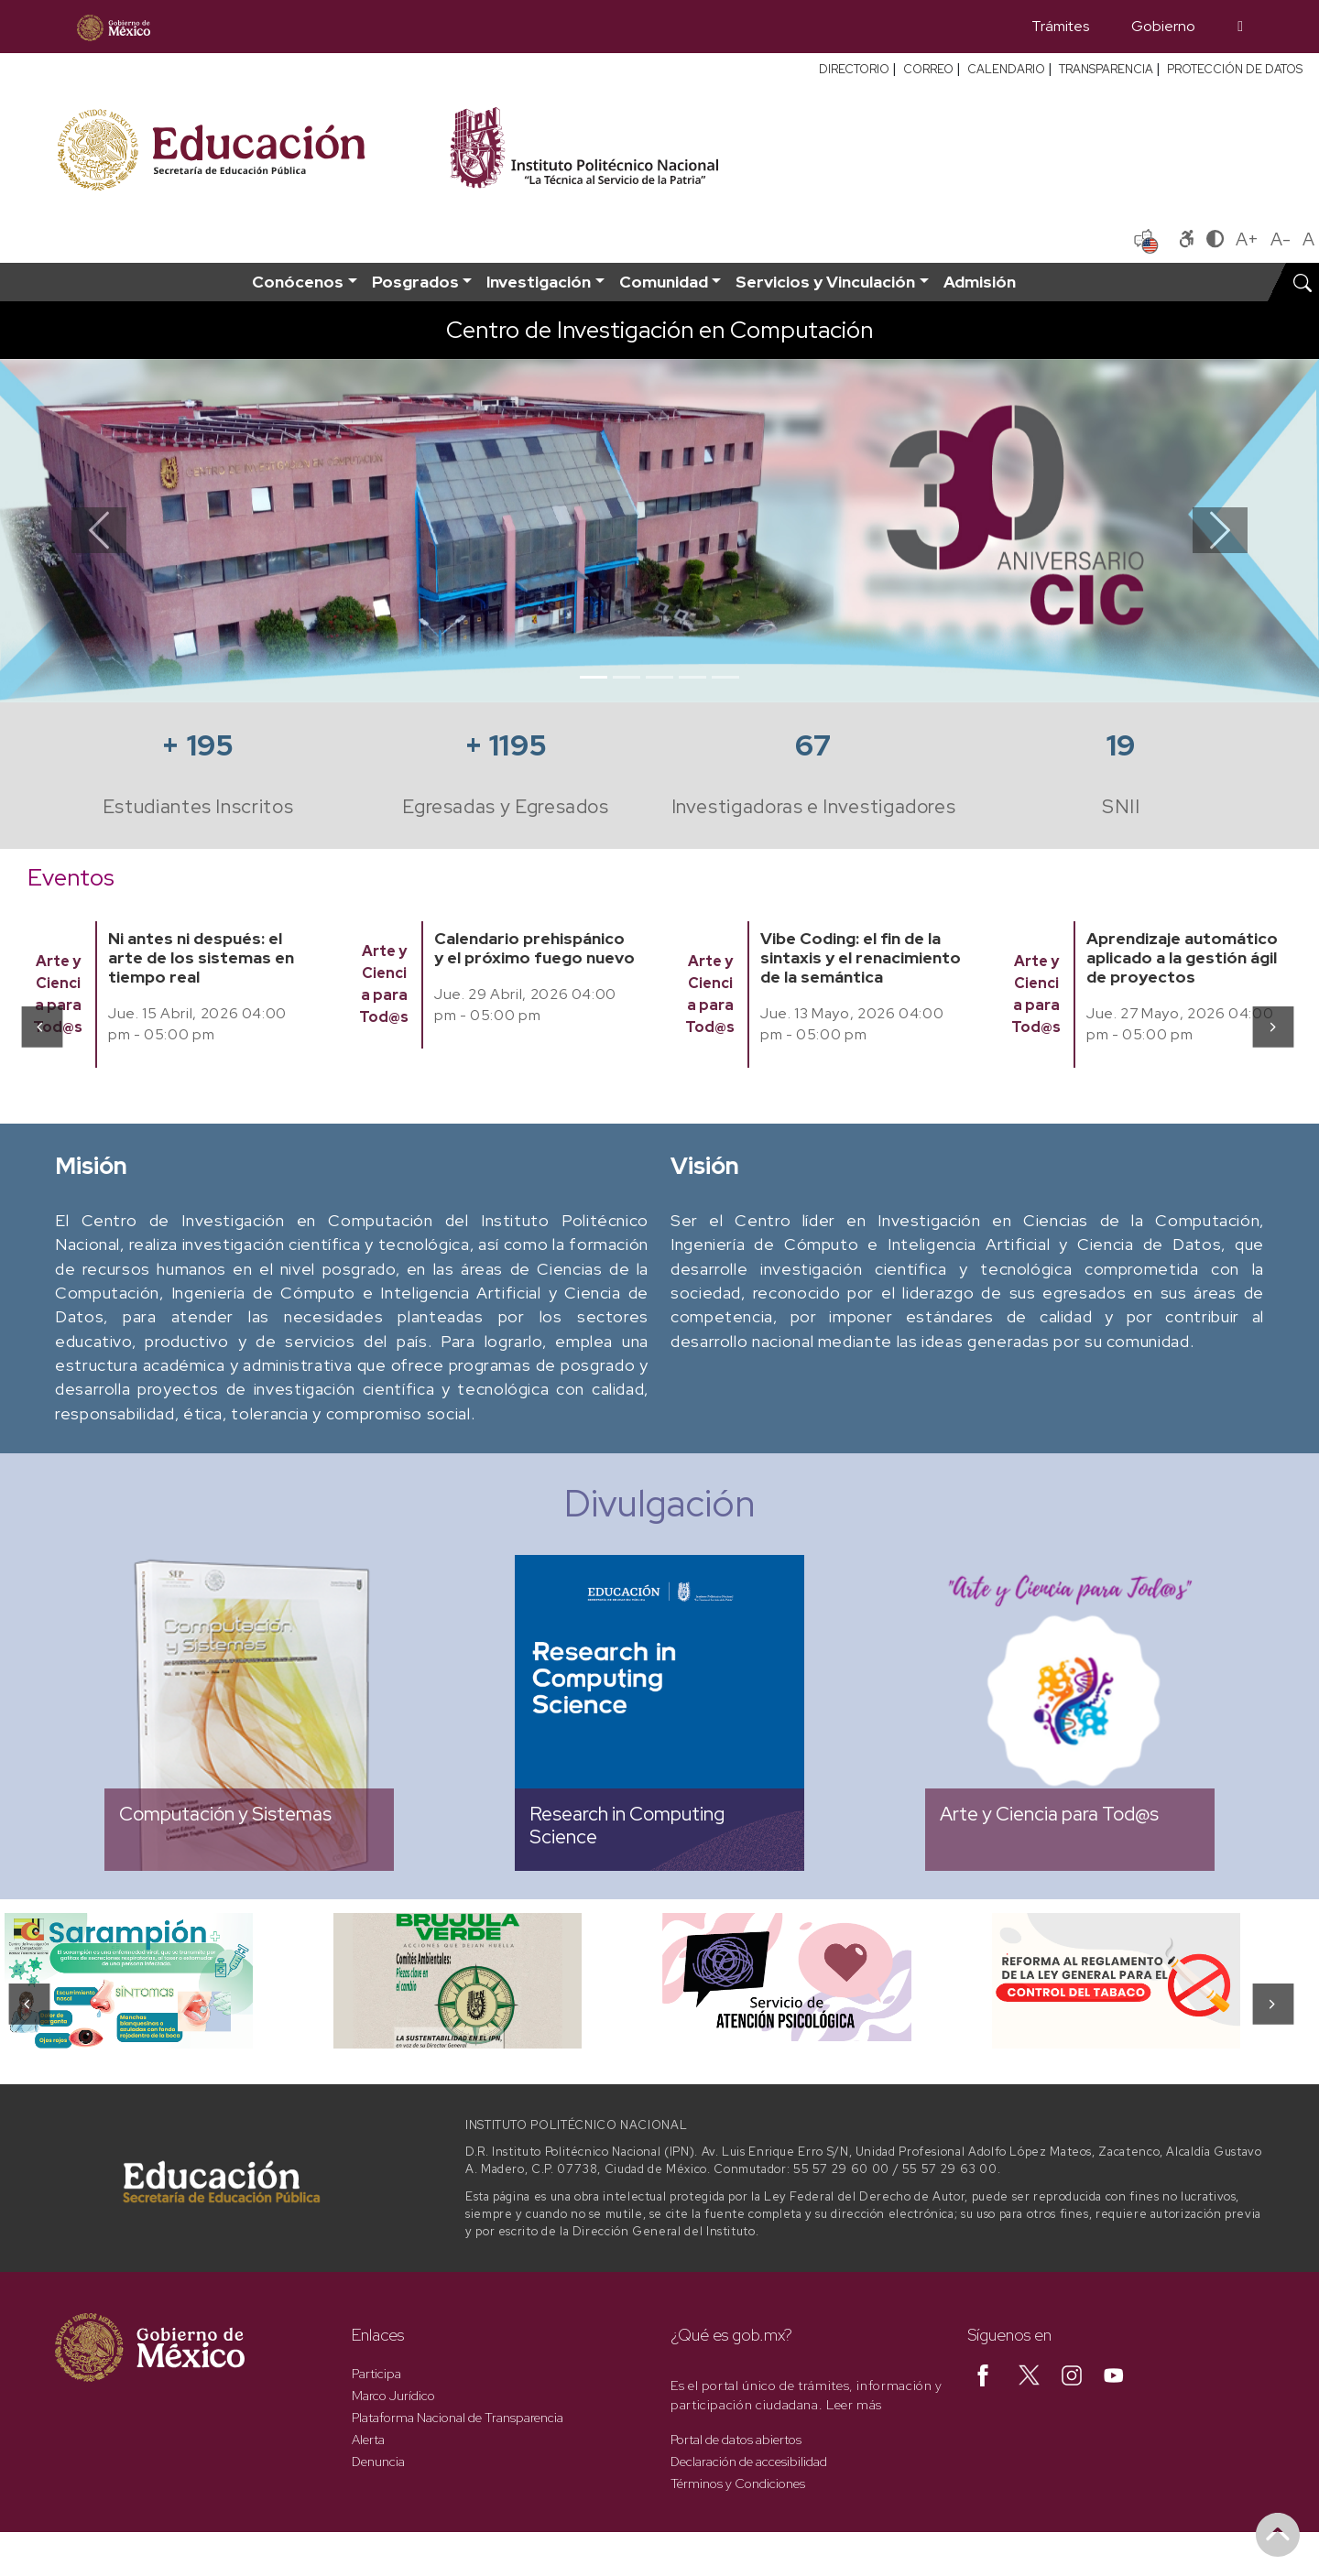  I want to click on Conócenos [button], so click(297, 281).